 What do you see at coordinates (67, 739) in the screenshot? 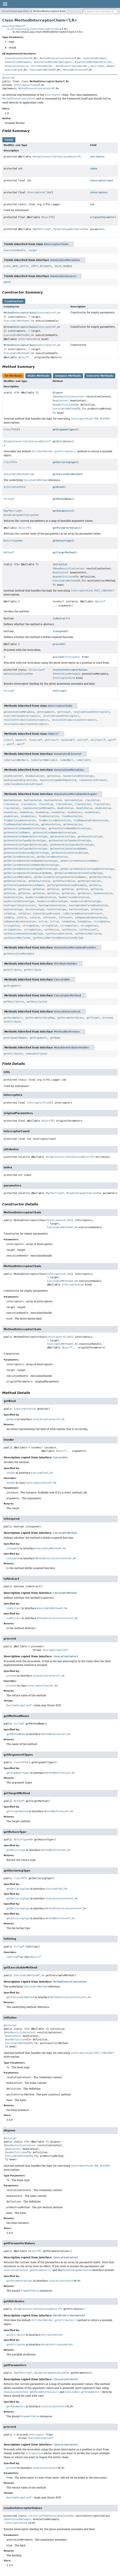
I see `hashCode` at bounding box center [67, 739].